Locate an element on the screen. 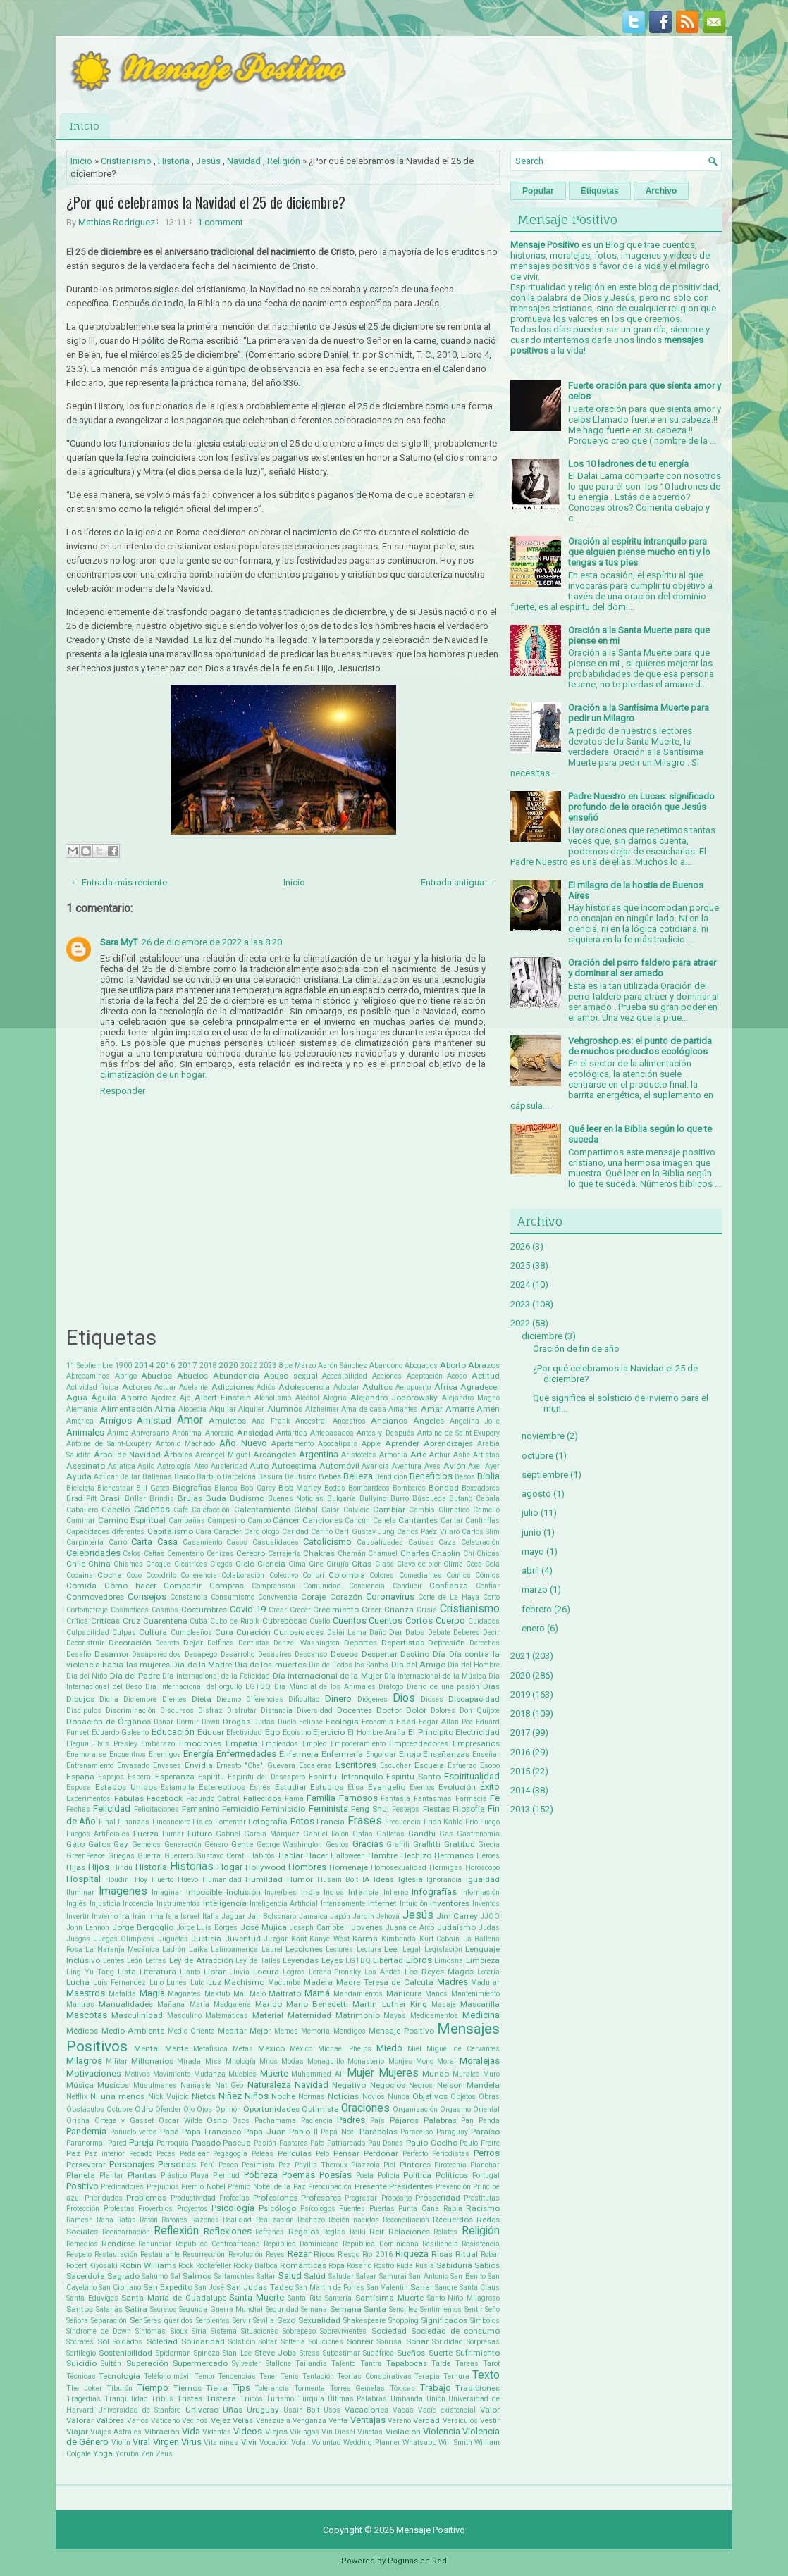  Blanca is located at coordinates (226, 1488).